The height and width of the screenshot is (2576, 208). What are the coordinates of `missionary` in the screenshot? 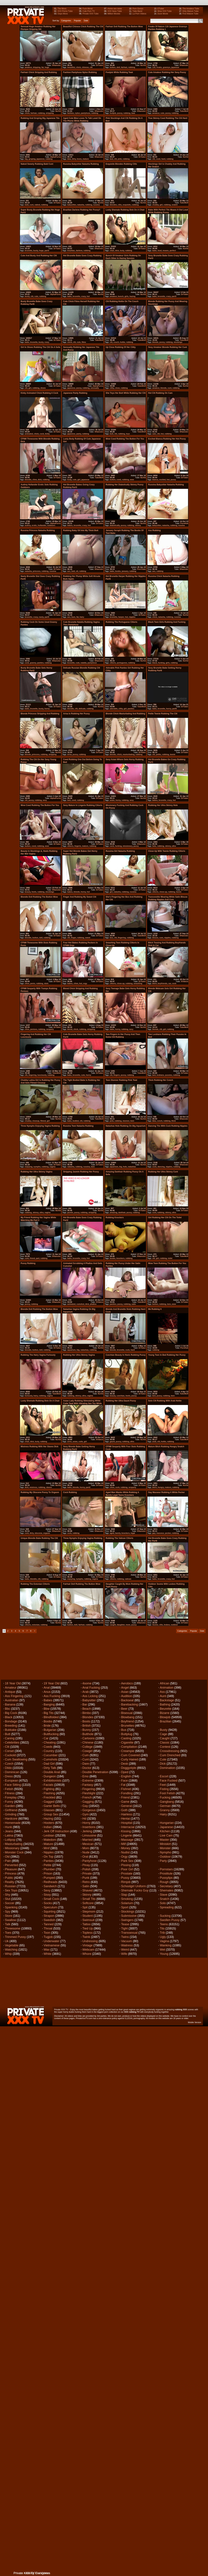 It's located at (127, 846).